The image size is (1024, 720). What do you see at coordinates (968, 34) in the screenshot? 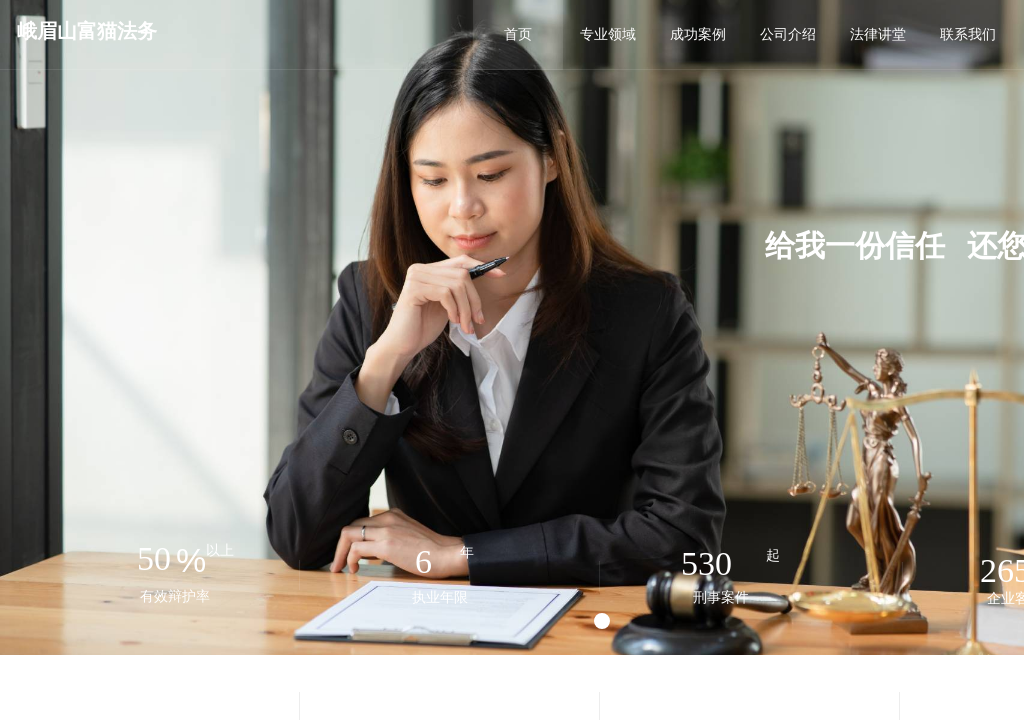
I see `联系我们` at bounding box center [968, 34].